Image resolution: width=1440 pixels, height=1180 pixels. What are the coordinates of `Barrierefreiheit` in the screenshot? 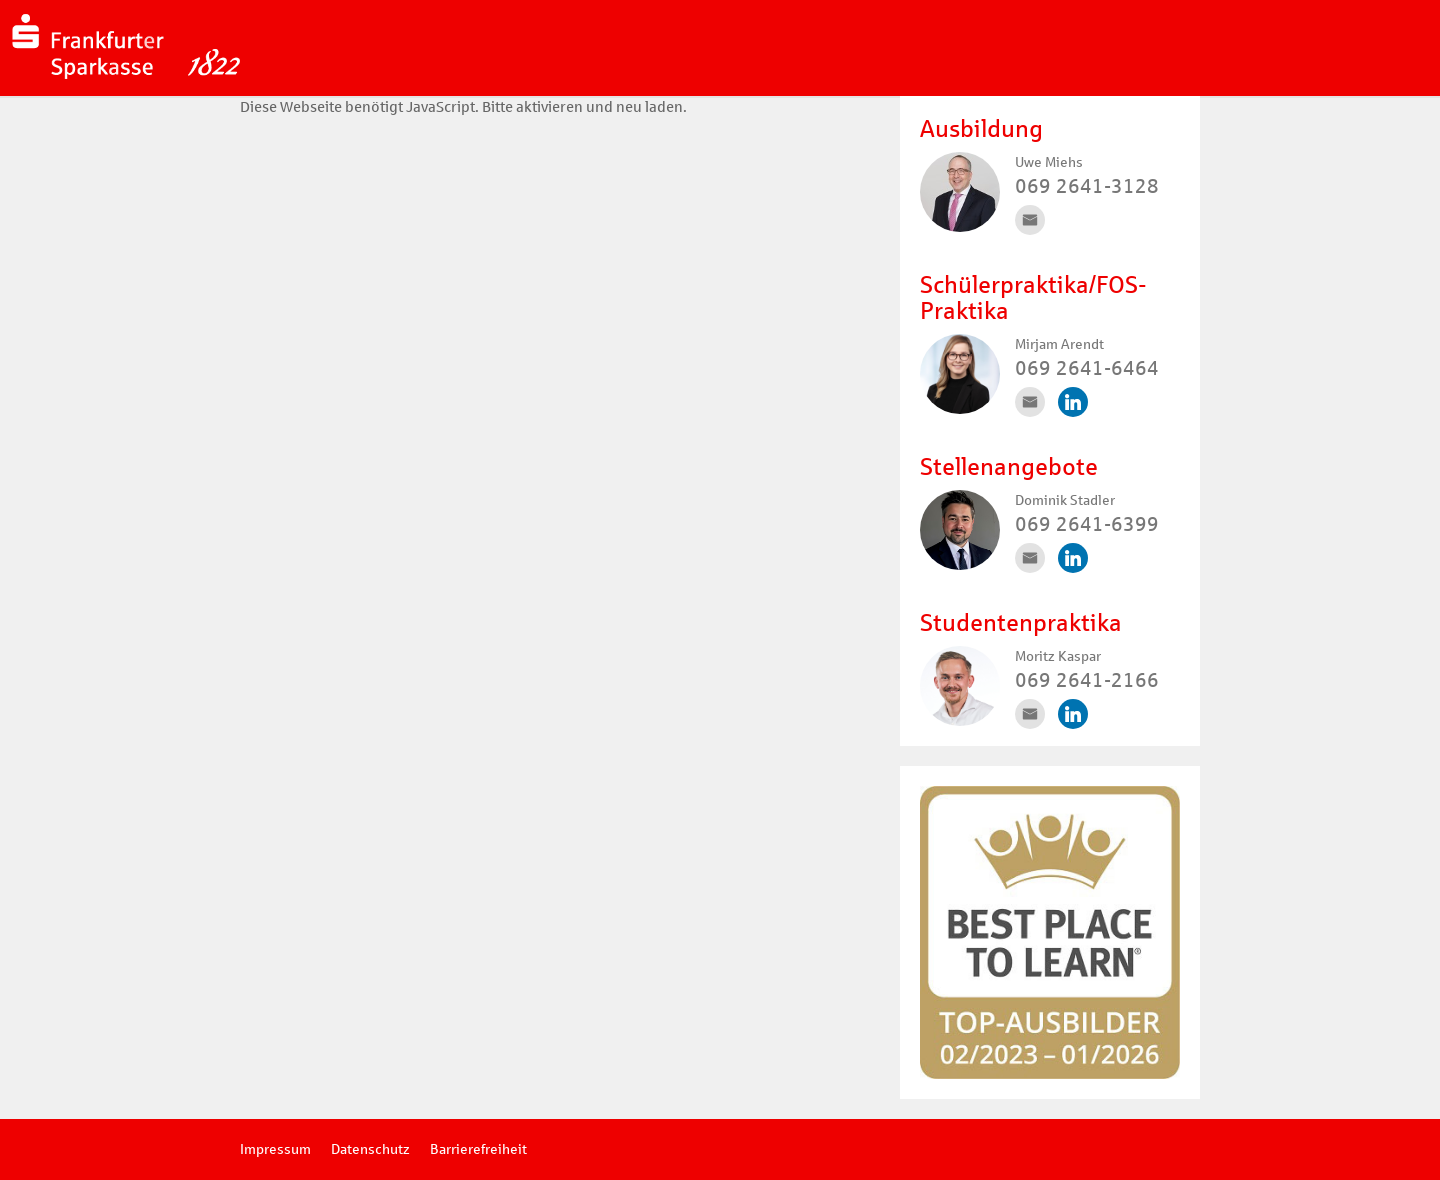 It's located at (478, 1149).